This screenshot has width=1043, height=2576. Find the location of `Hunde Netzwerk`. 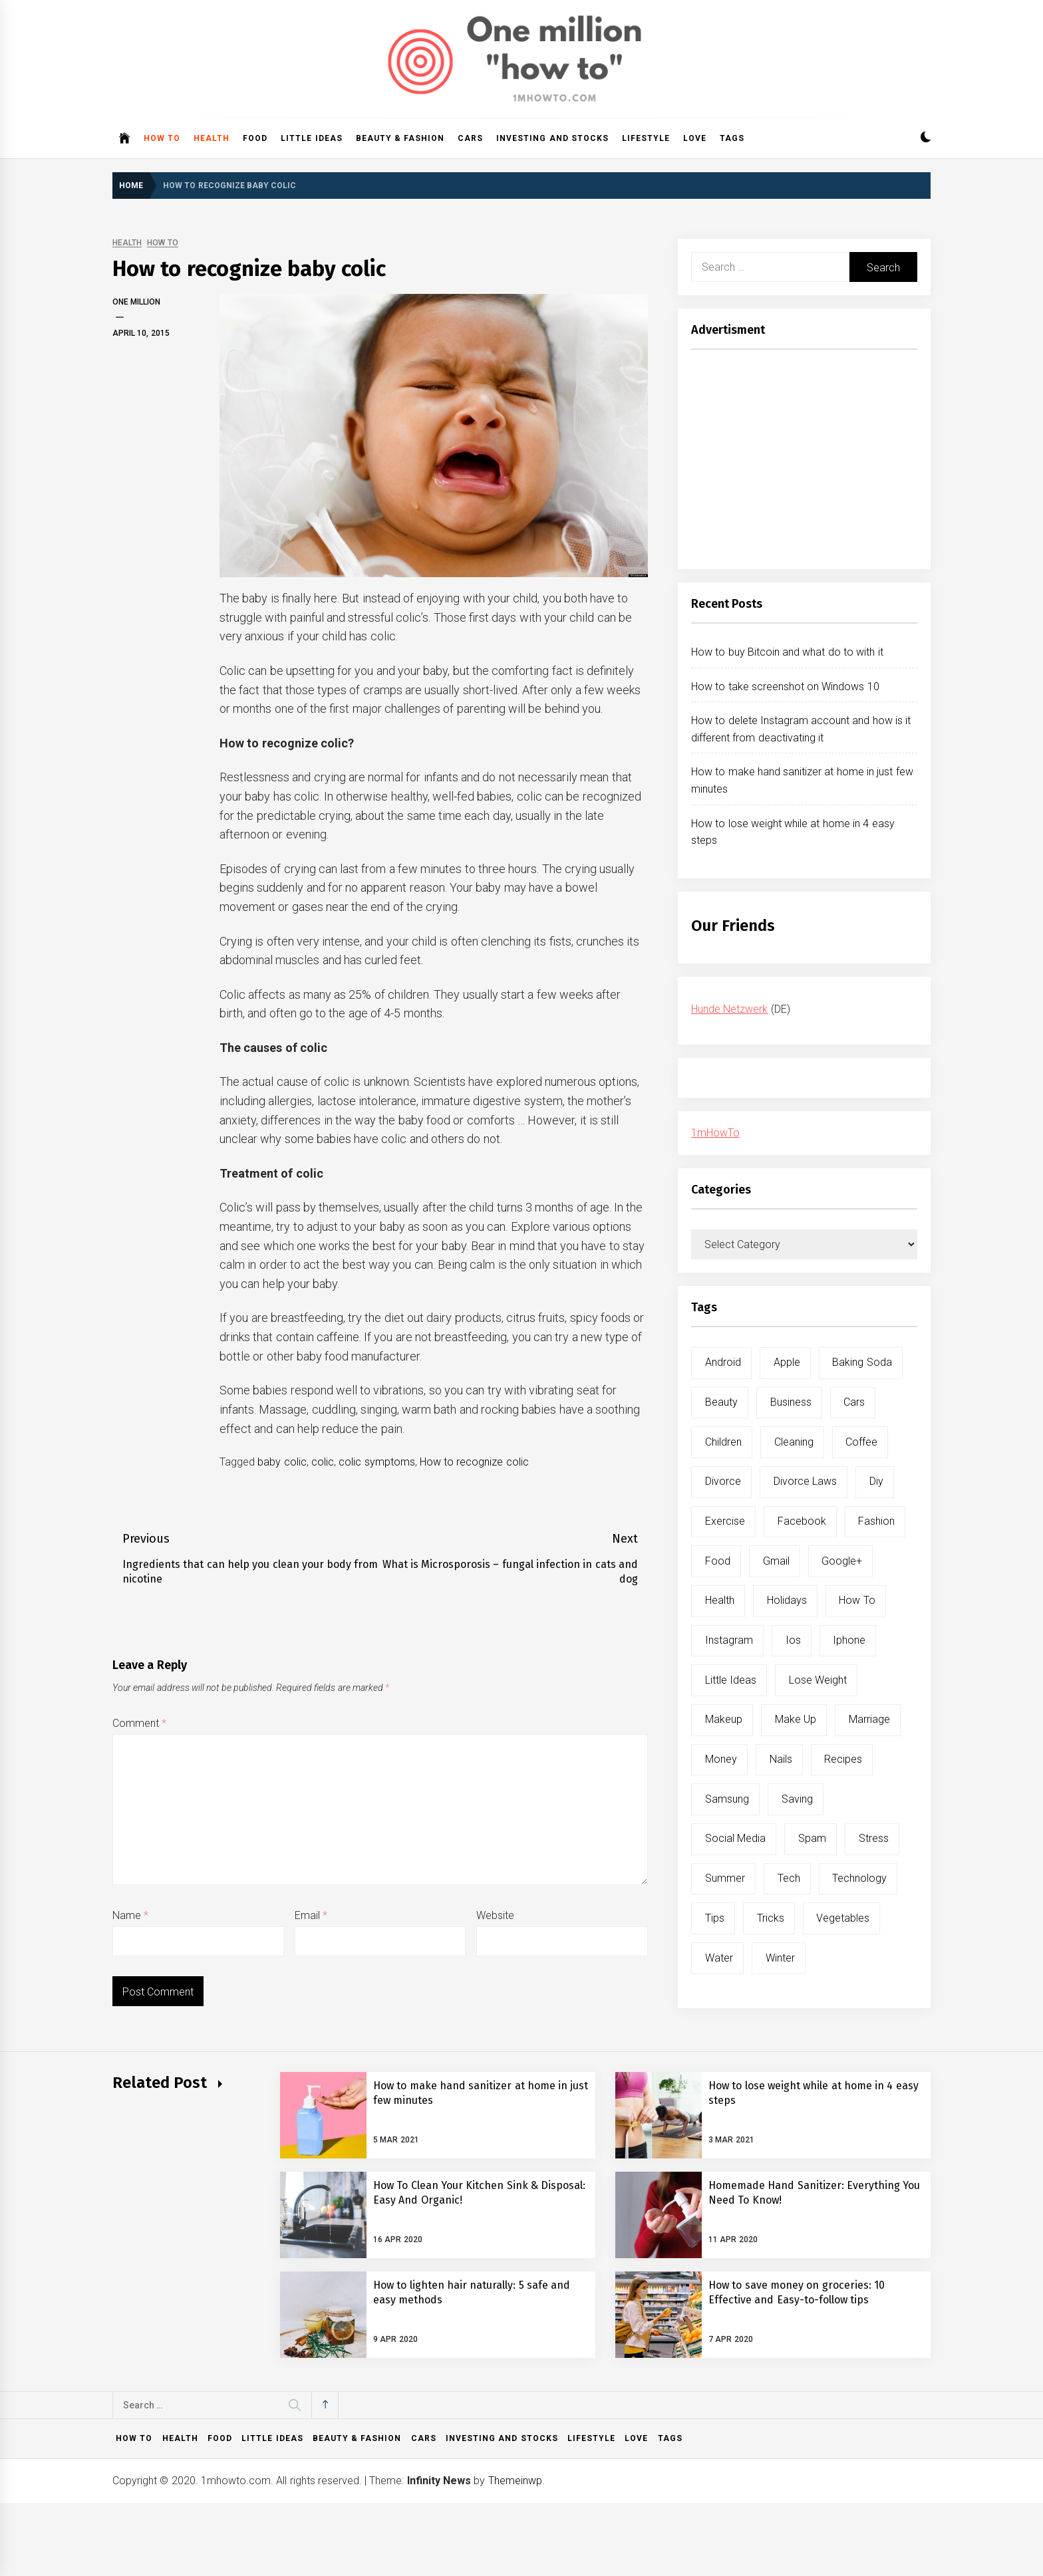

Hunde Netzwerk is located at coordinates (729, 1009).